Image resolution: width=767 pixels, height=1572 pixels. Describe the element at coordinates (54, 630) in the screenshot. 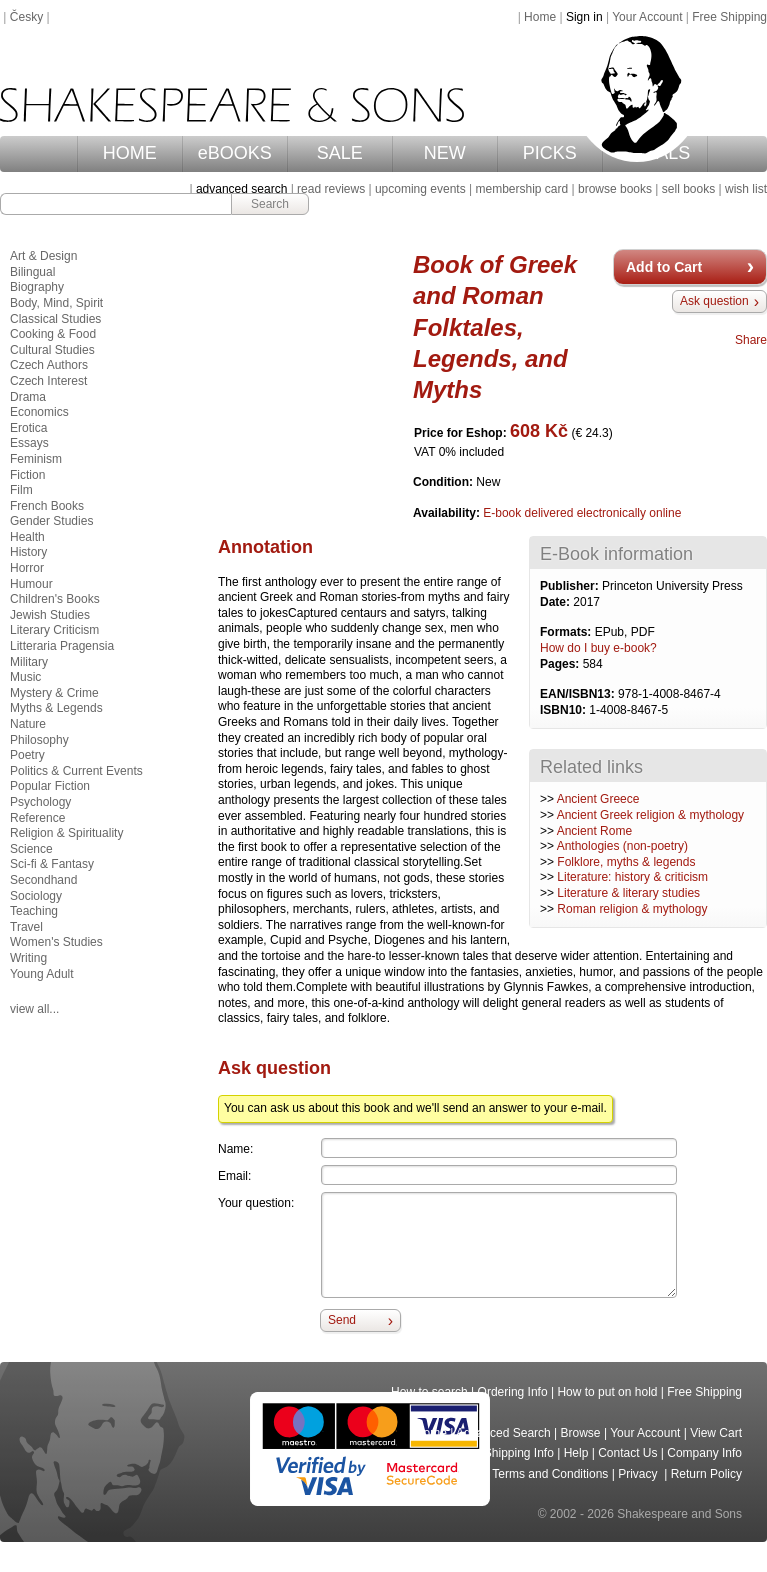

I see `Literary Criticism` at that location.